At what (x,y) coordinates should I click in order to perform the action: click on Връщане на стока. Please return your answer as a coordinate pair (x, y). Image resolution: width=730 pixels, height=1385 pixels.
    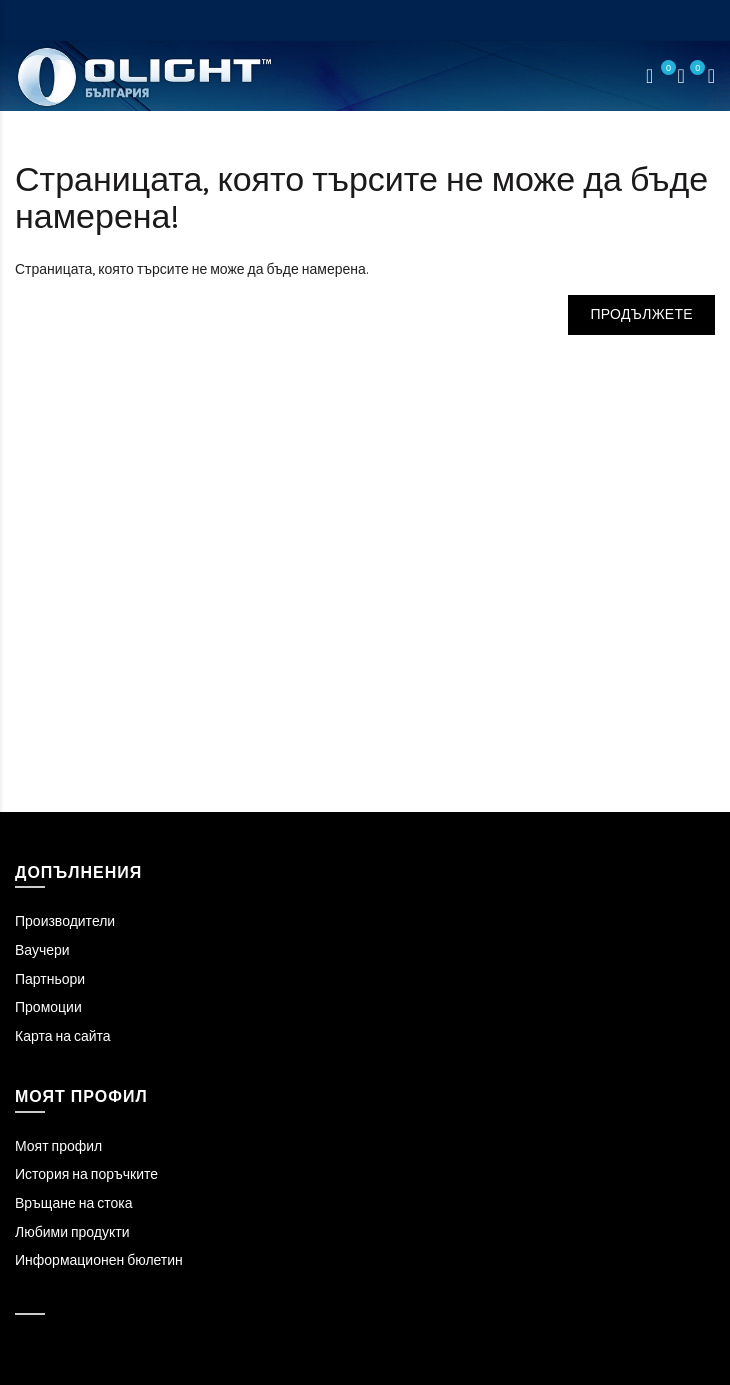
    Looking at the image, I should click on (73, 1203).